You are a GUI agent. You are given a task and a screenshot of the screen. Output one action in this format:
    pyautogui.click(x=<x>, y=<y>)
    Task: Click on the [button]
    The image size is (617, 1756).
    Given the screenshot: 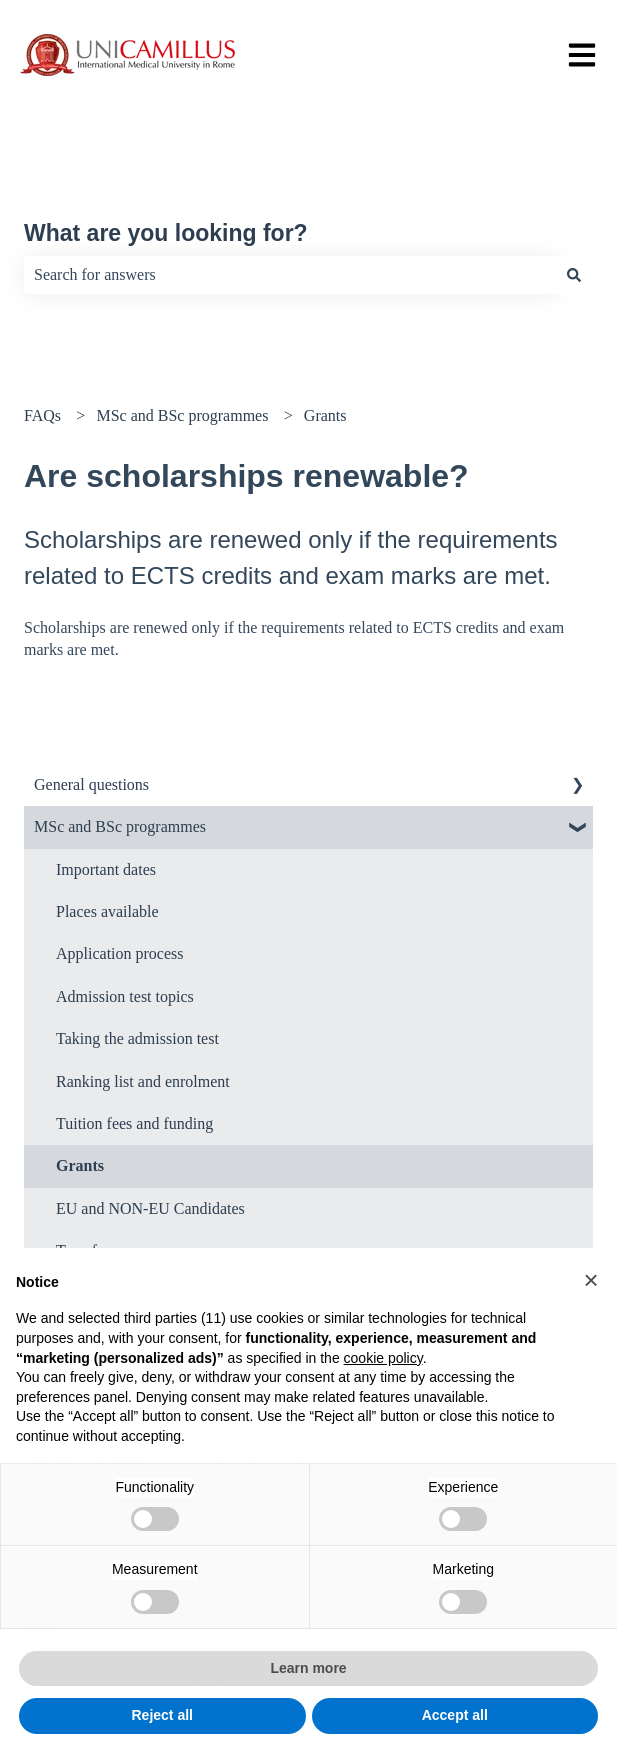 What is the action you would take?
    pyautogui.click(x=591, y=1280)
    